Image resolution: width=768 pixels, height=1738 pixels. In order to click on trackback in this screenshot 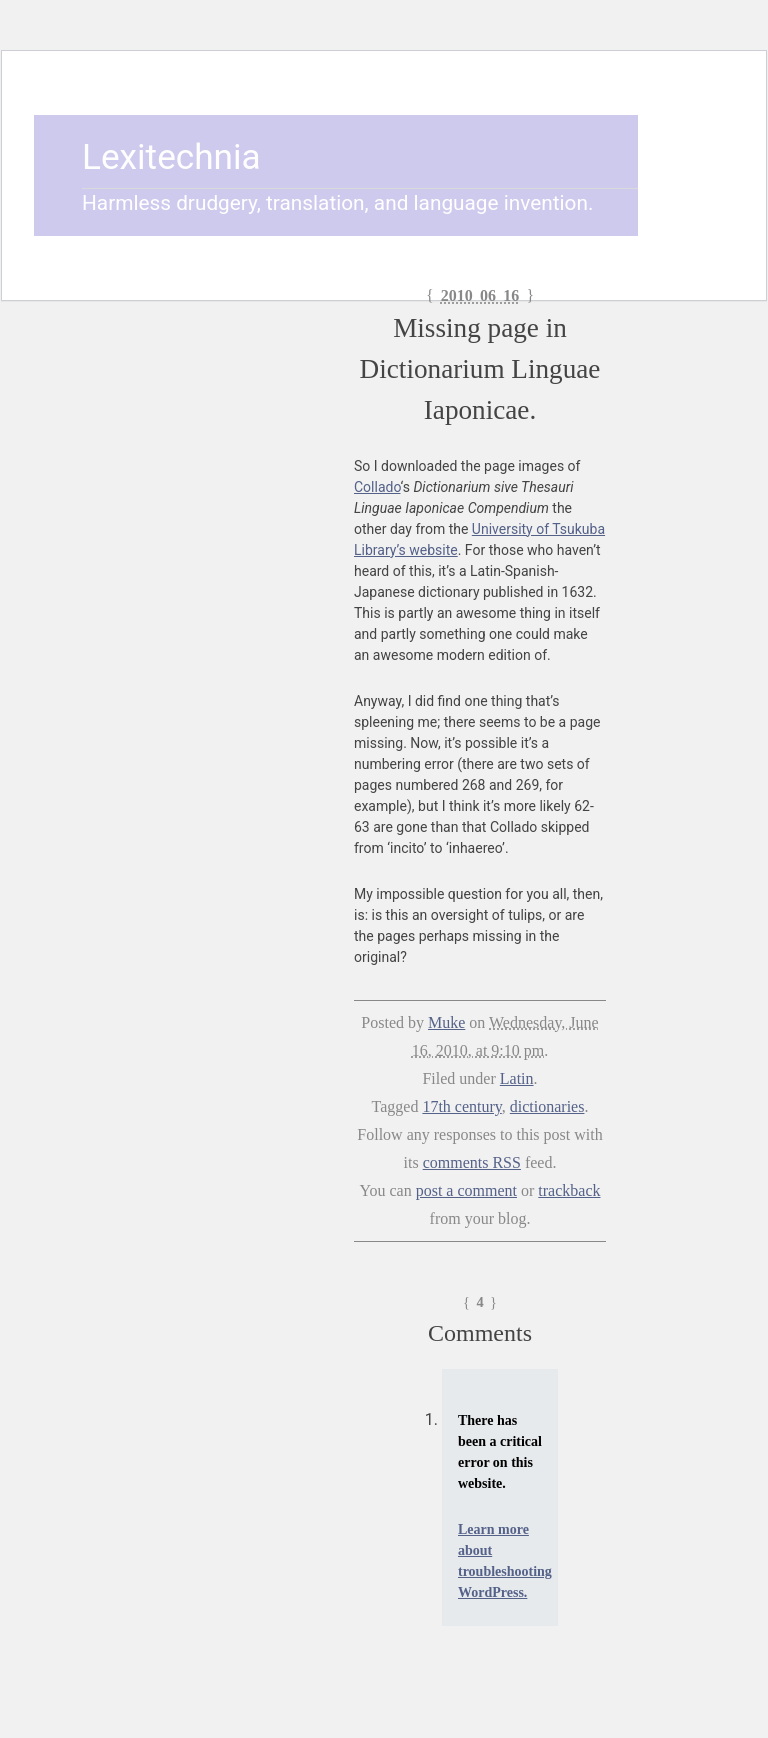, I will do `click(569, 1190)`.